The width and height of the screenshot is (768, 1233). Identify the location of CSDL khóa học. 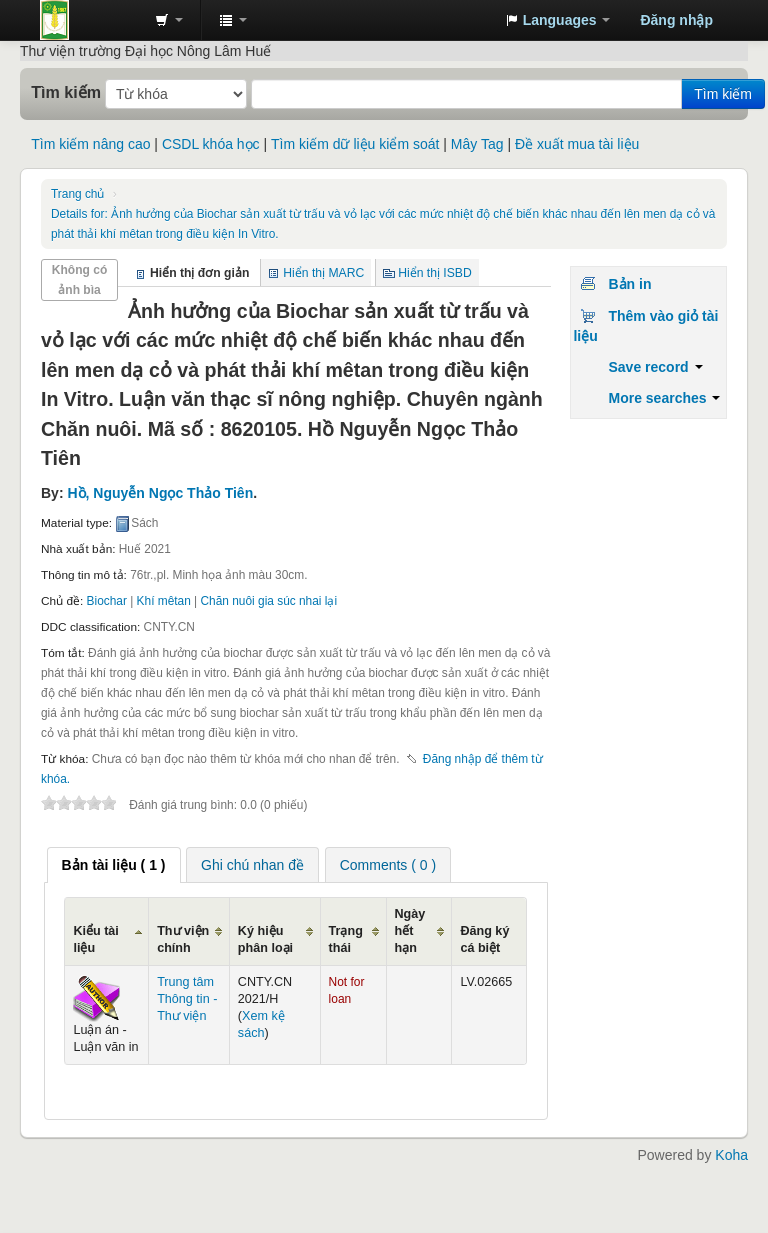
(211, 144).